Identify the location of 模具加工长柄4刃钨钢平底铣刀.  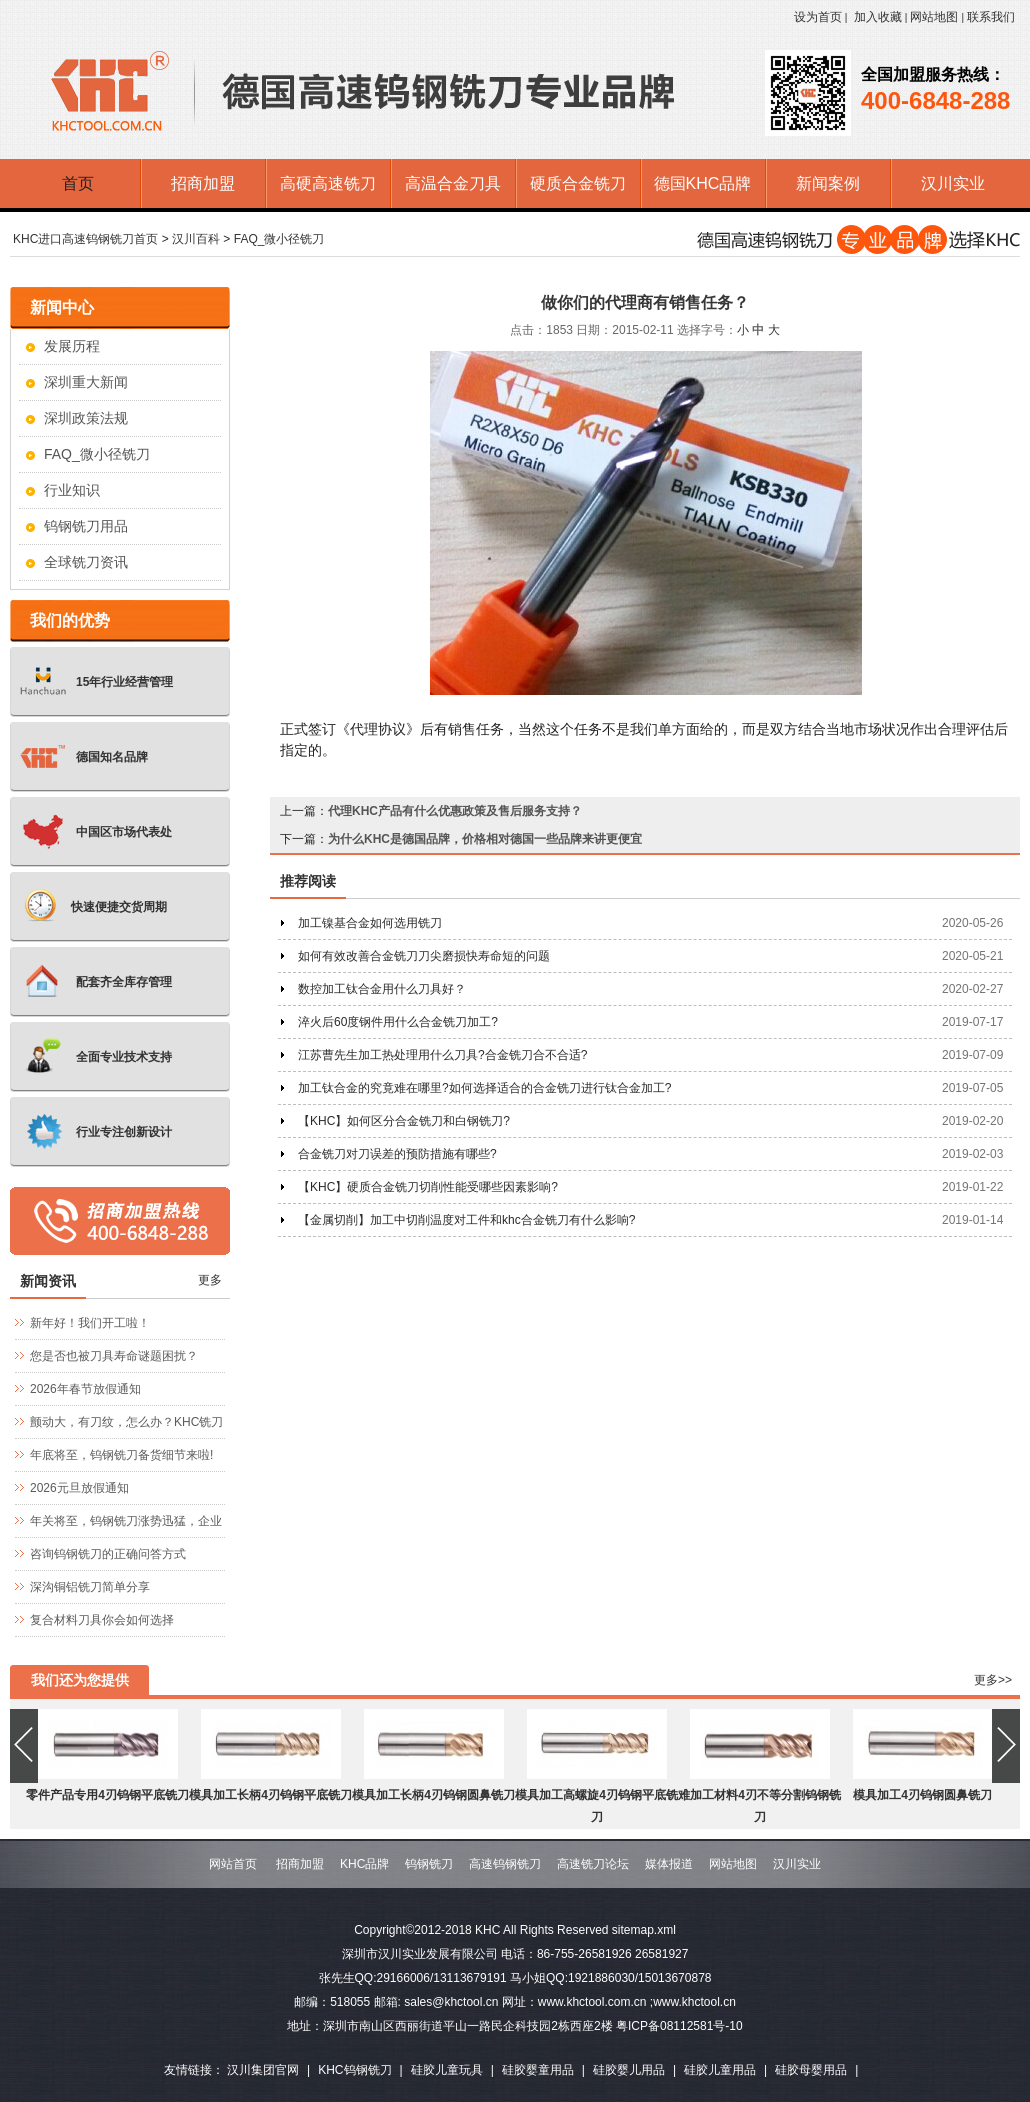
(270, 1795).